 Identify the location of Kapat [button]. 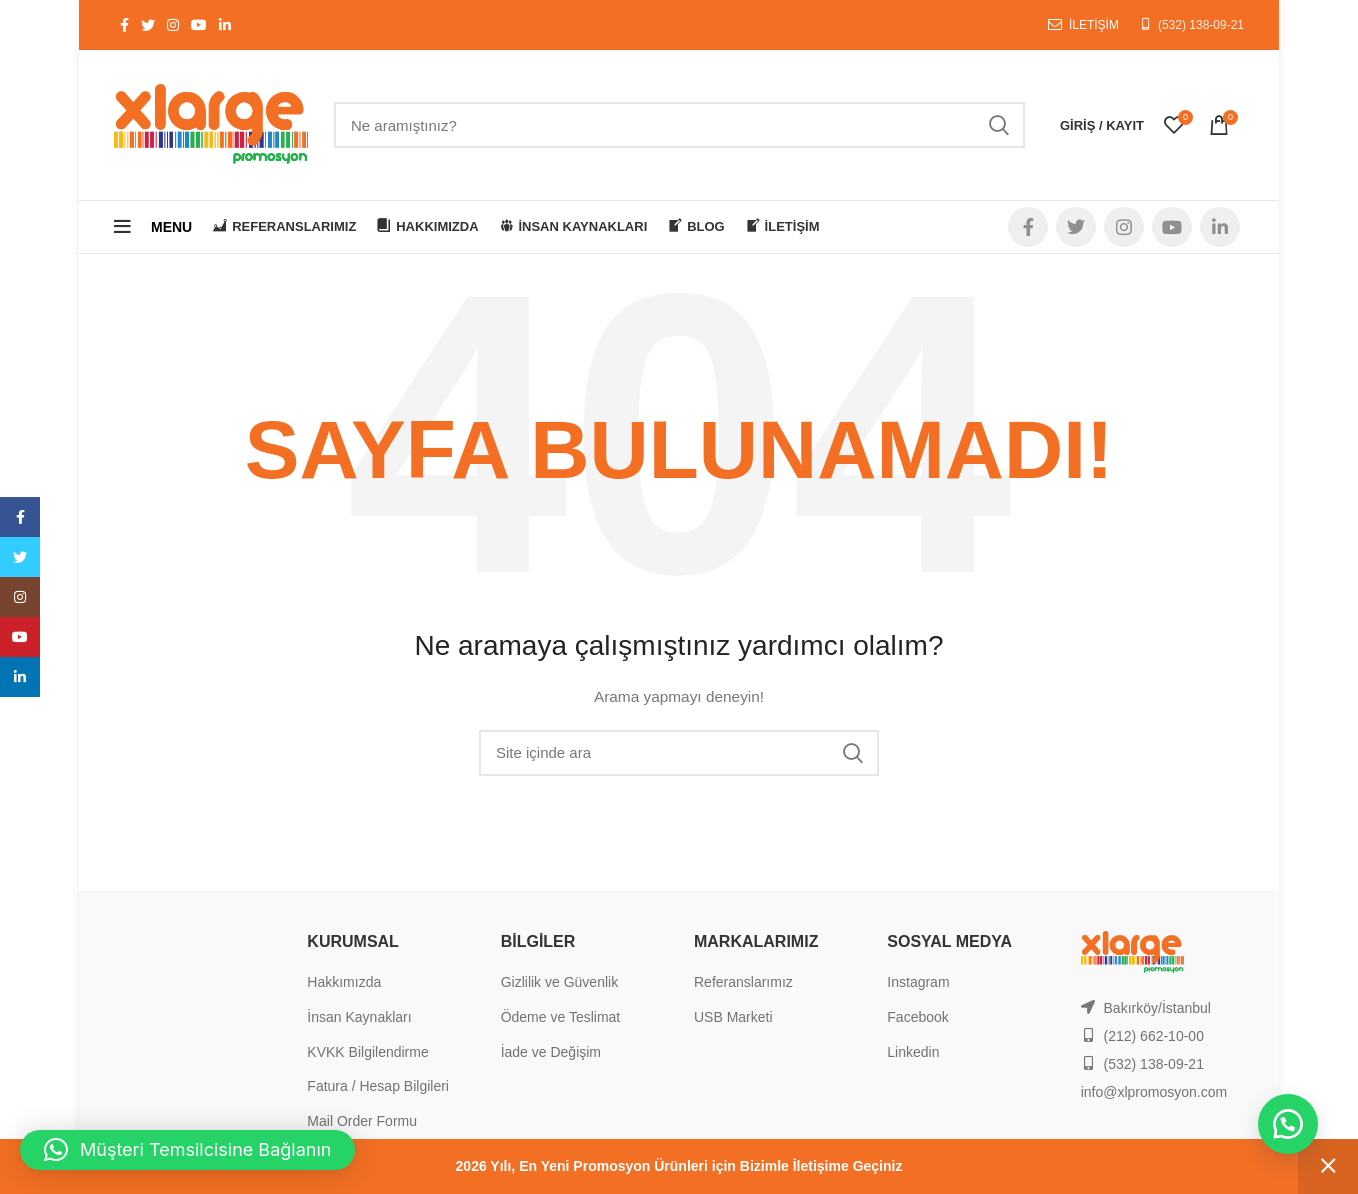
(1328, 1166).